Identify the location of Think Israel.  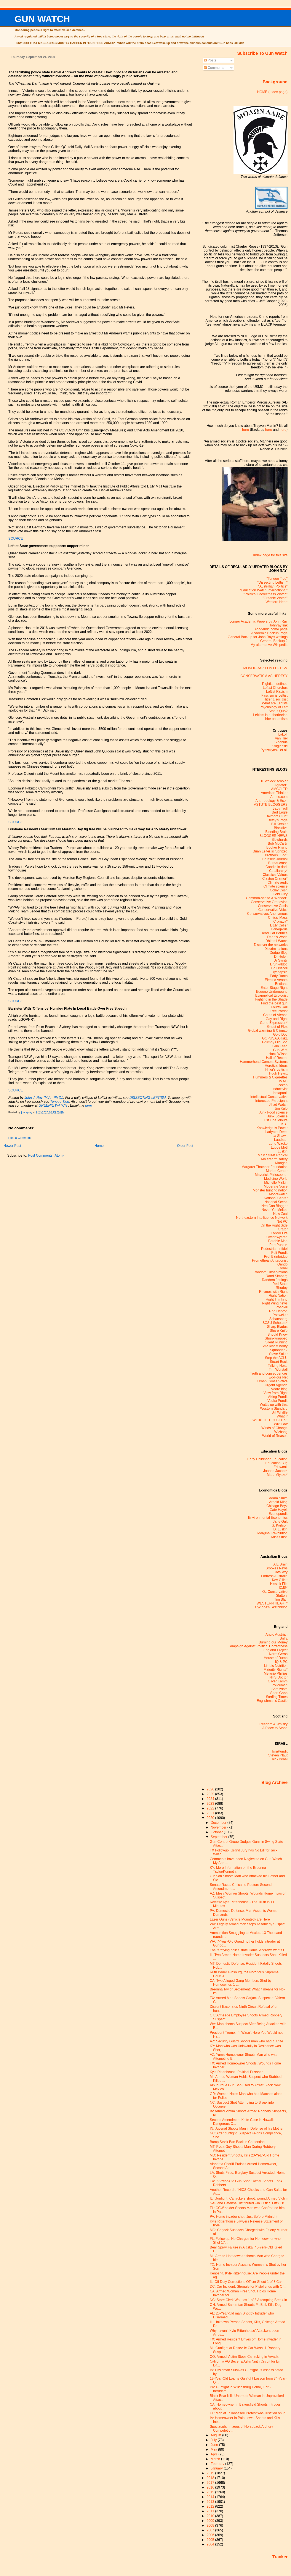
(279, 1759).